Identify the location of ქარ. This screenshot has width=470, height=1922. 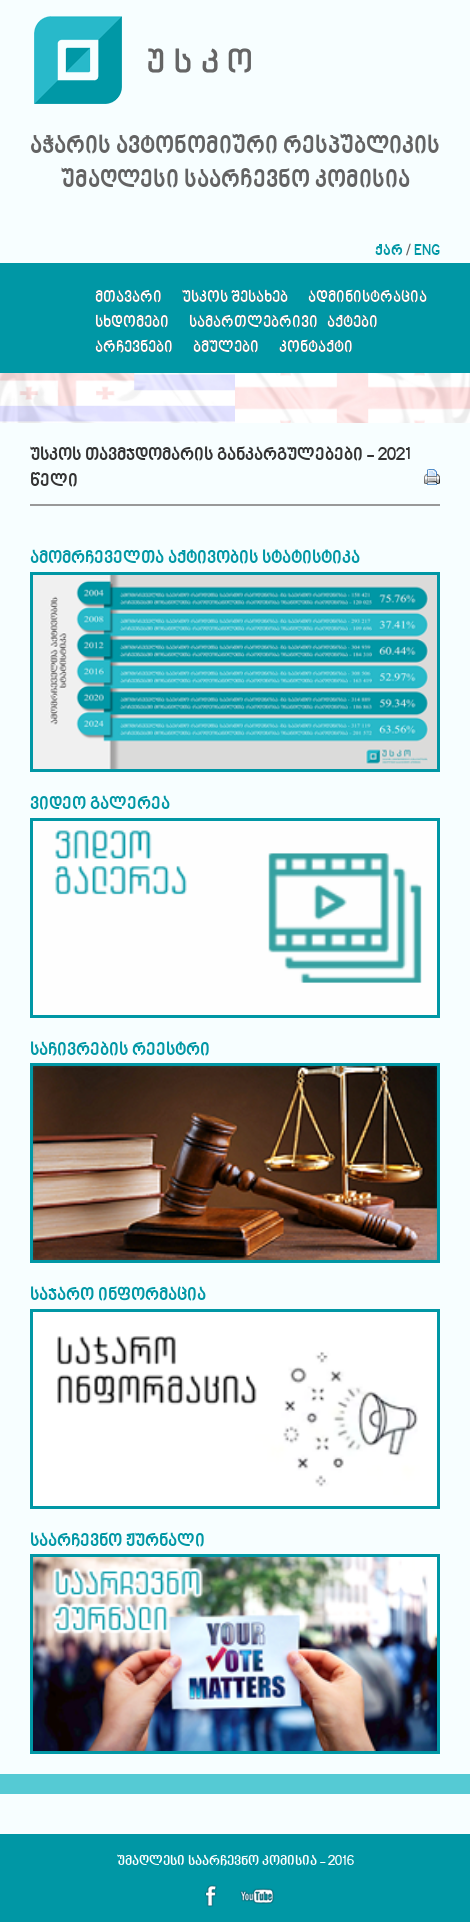
(389, 251).